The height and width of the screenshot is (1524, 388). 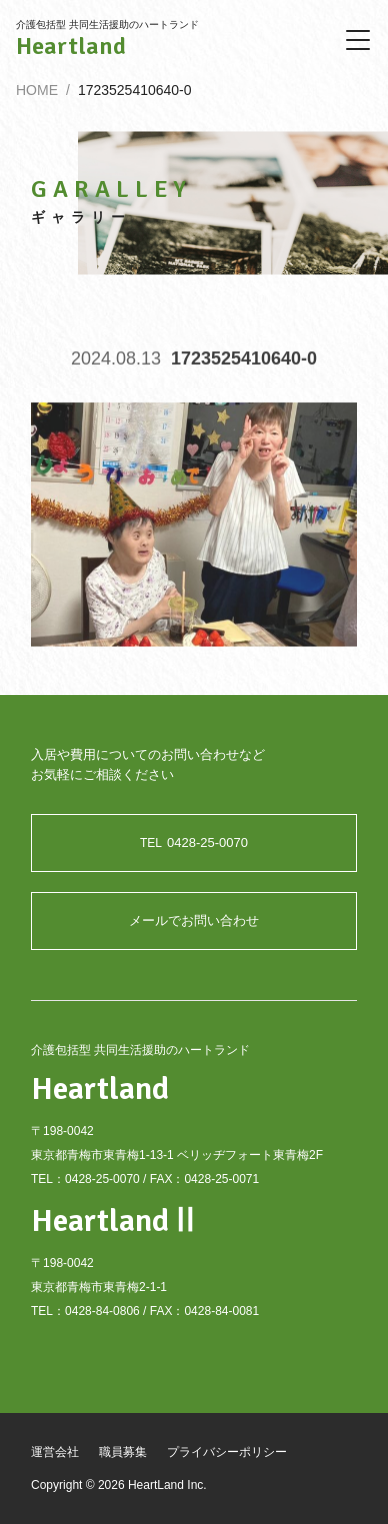 I want to click on 職員募集, so click(x=123, y=1452).